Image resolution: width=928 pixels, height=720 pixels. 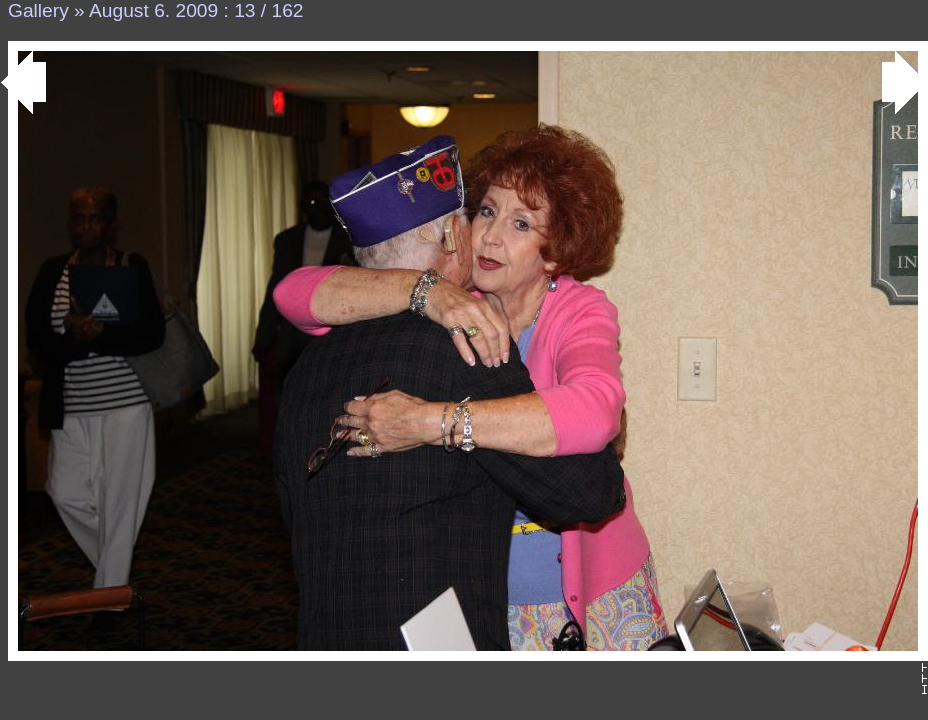 I want to click on August 6. 2009, so click(x=153, y=10).